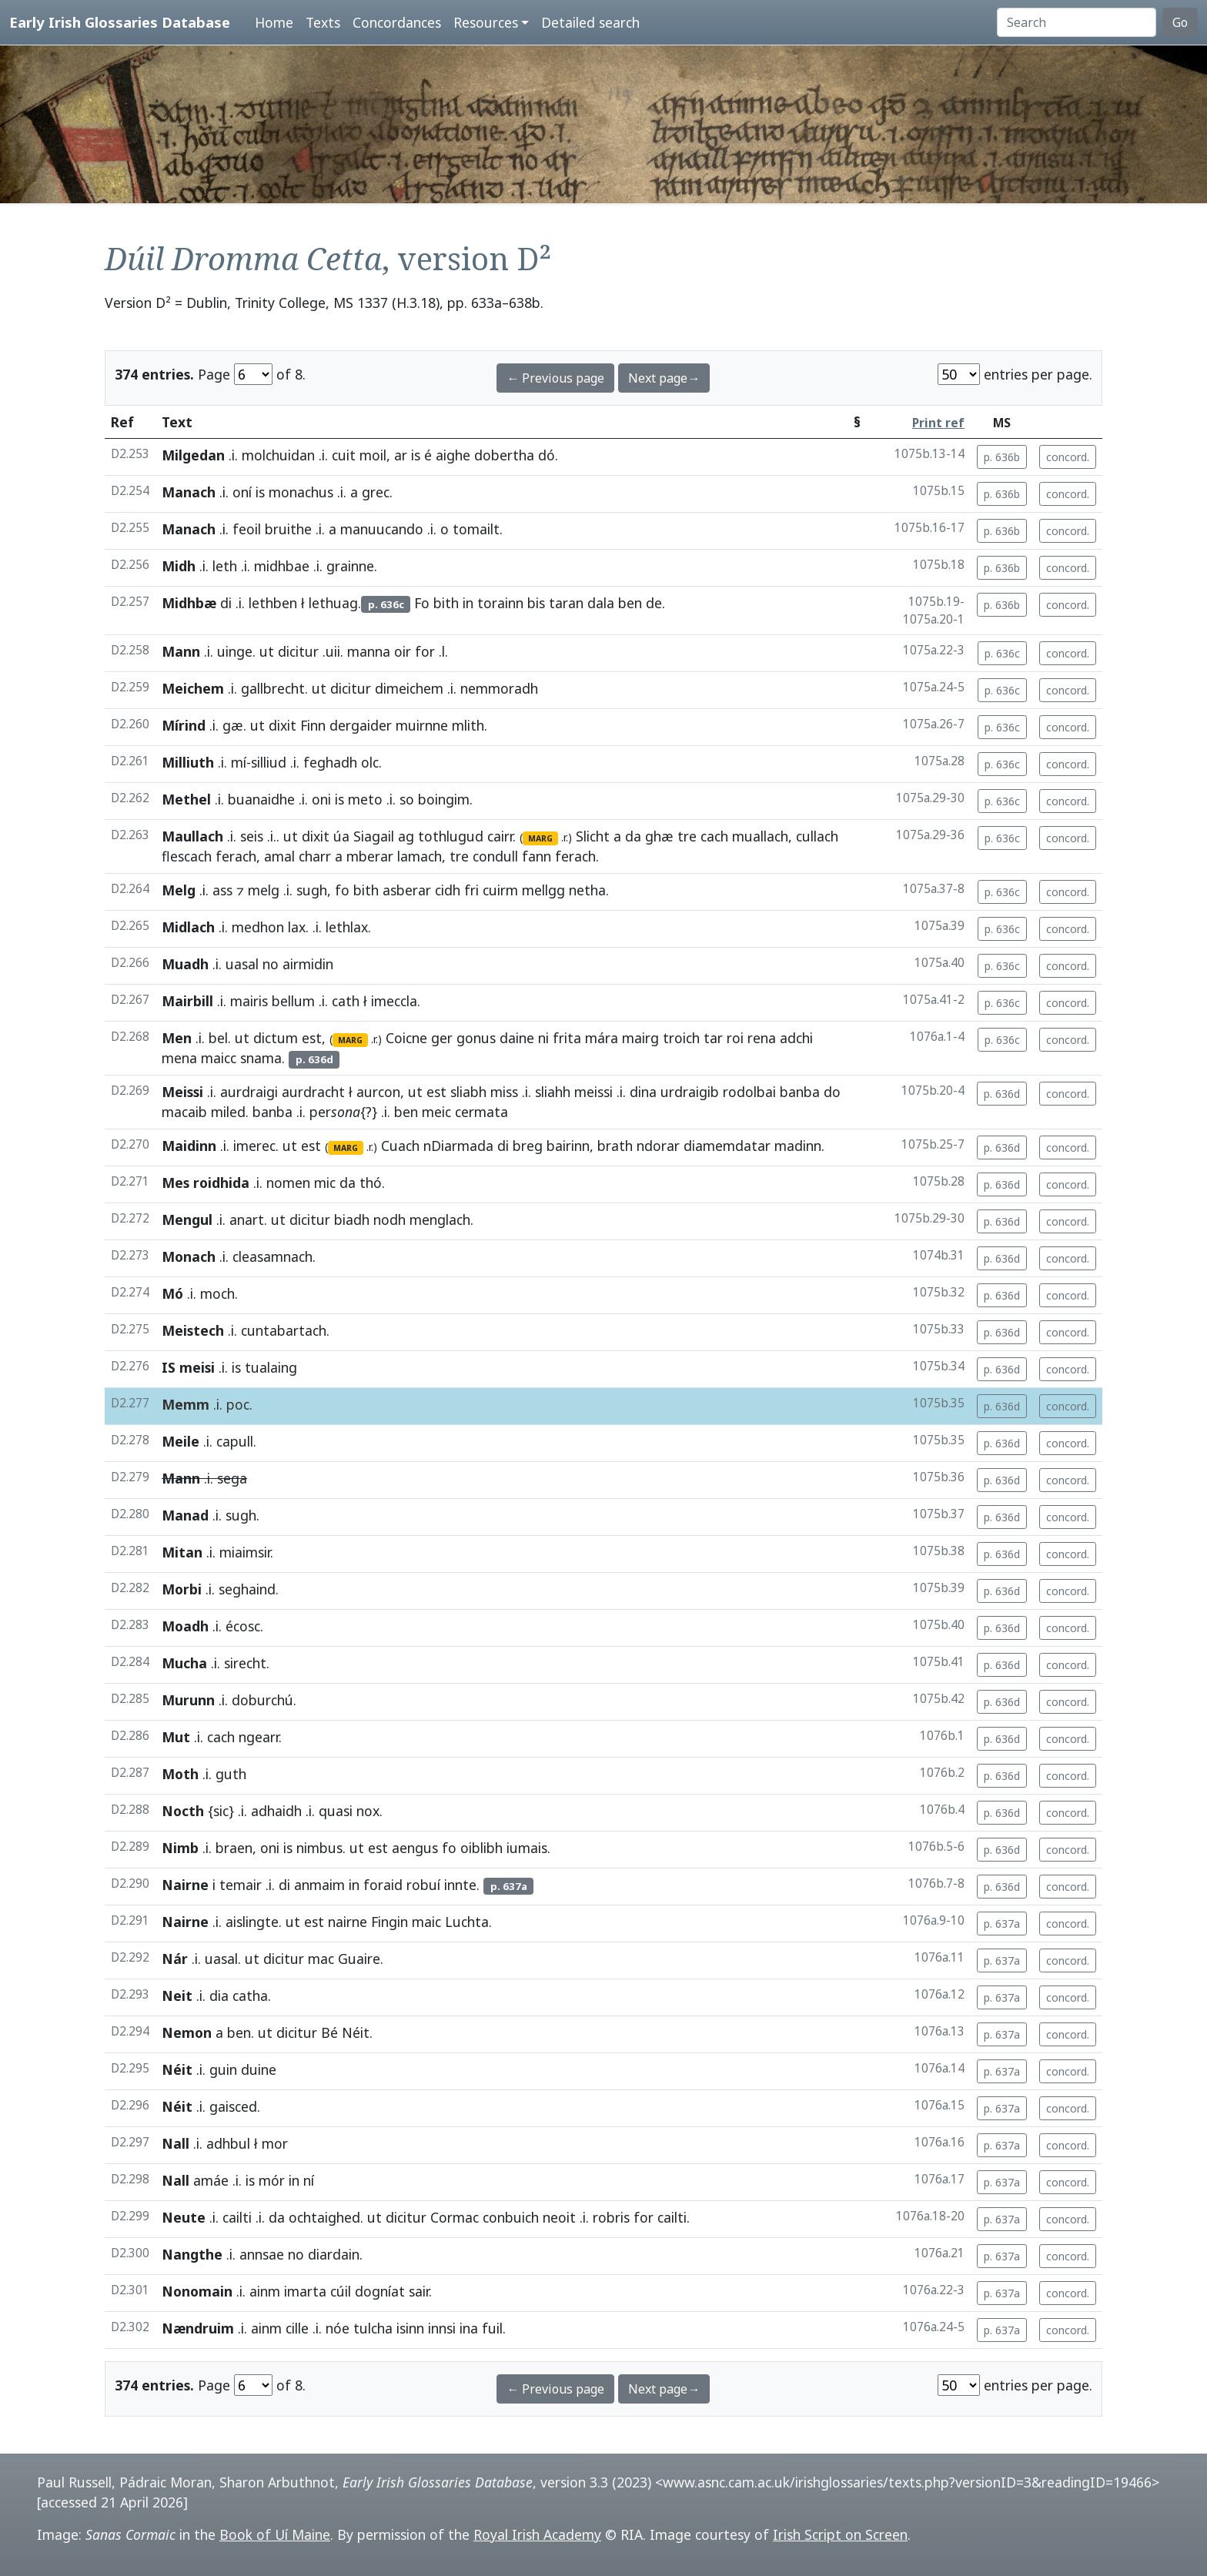 This screenshot has width=1207, height=2576. I want to click on for, so click(425, 651).